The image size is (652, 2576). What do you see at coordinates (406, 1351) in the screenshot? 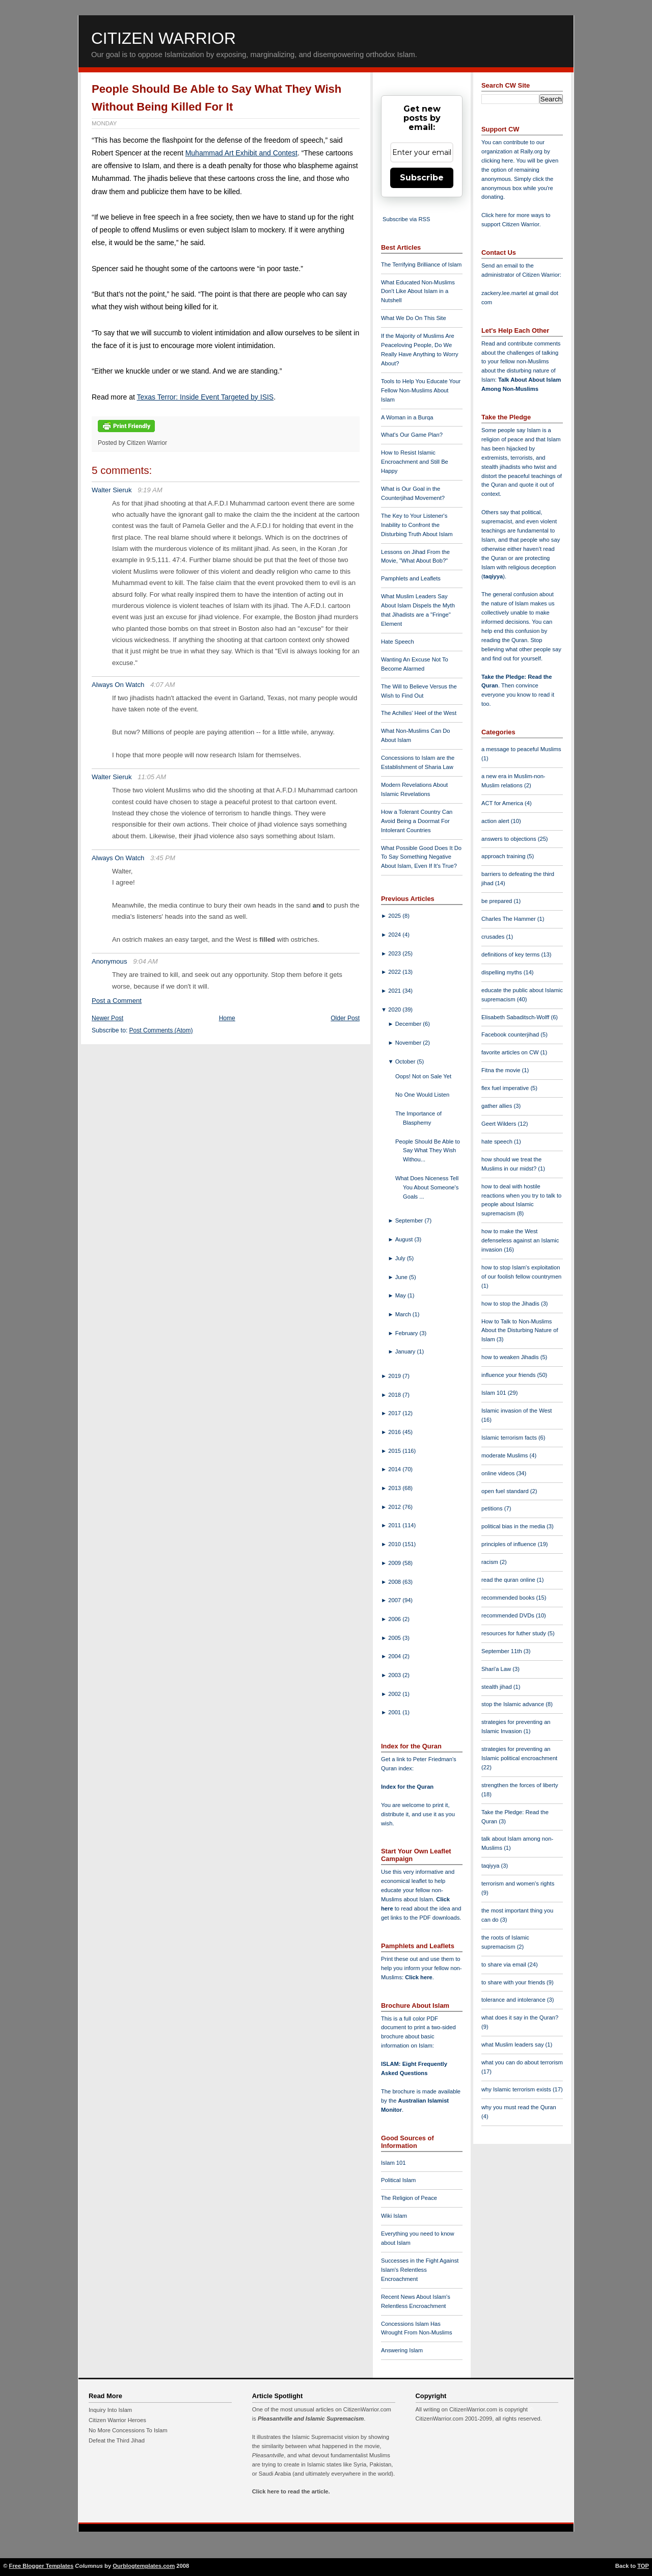
I see `January` at bounding box center [406, 1351].